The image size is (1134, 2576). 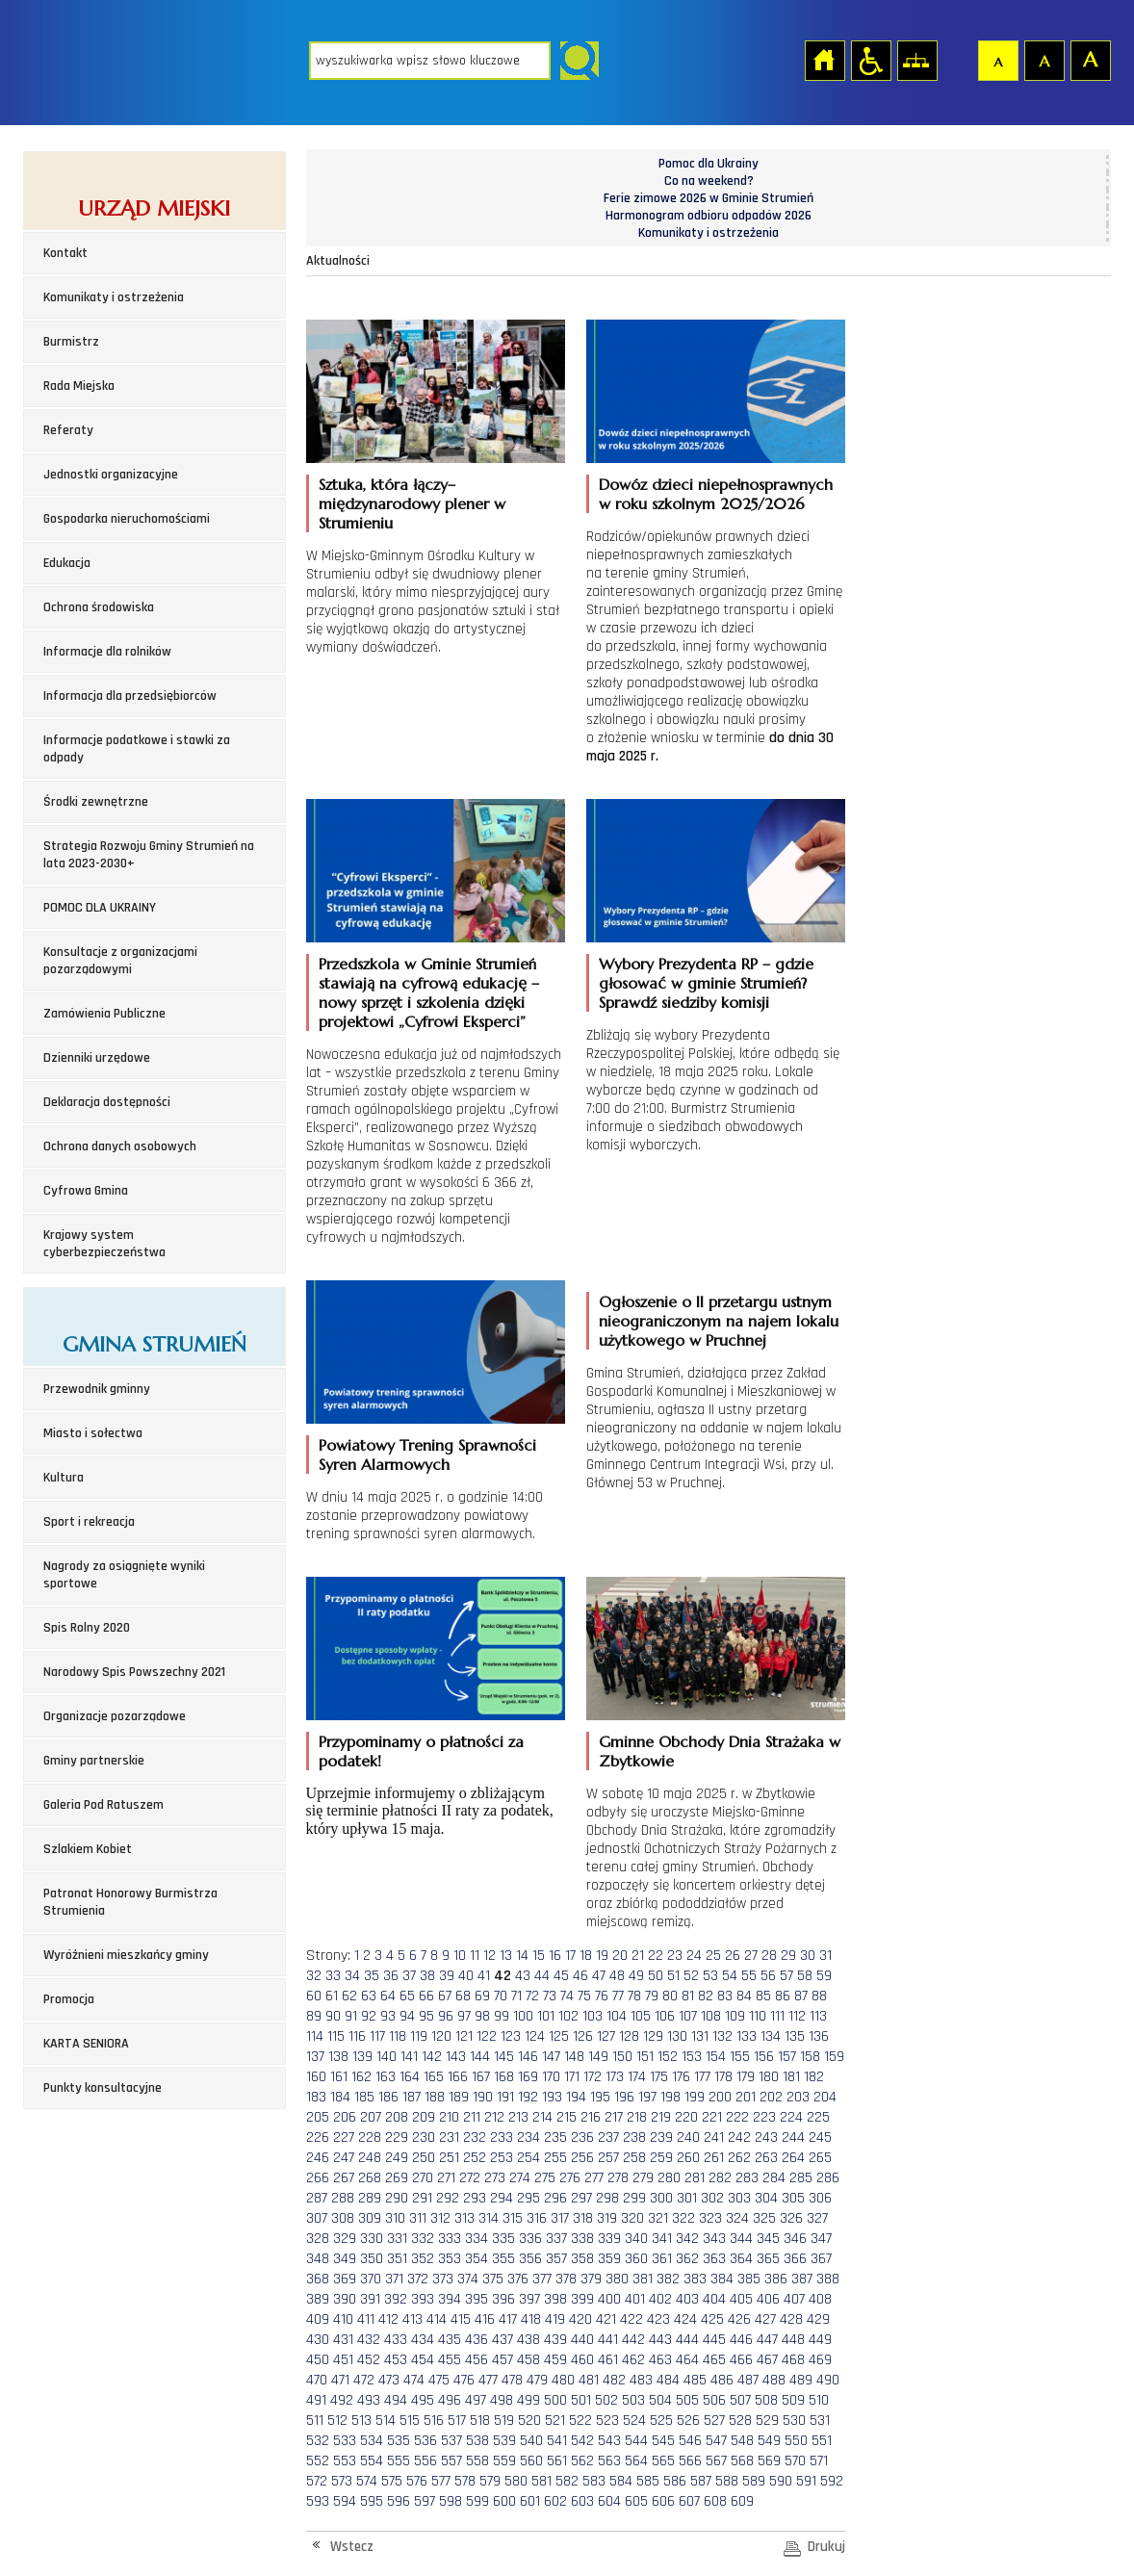 What do you see at coordinates (477, 2441) in the screenshot?
I see `538` at bounding box center [477, 2441].